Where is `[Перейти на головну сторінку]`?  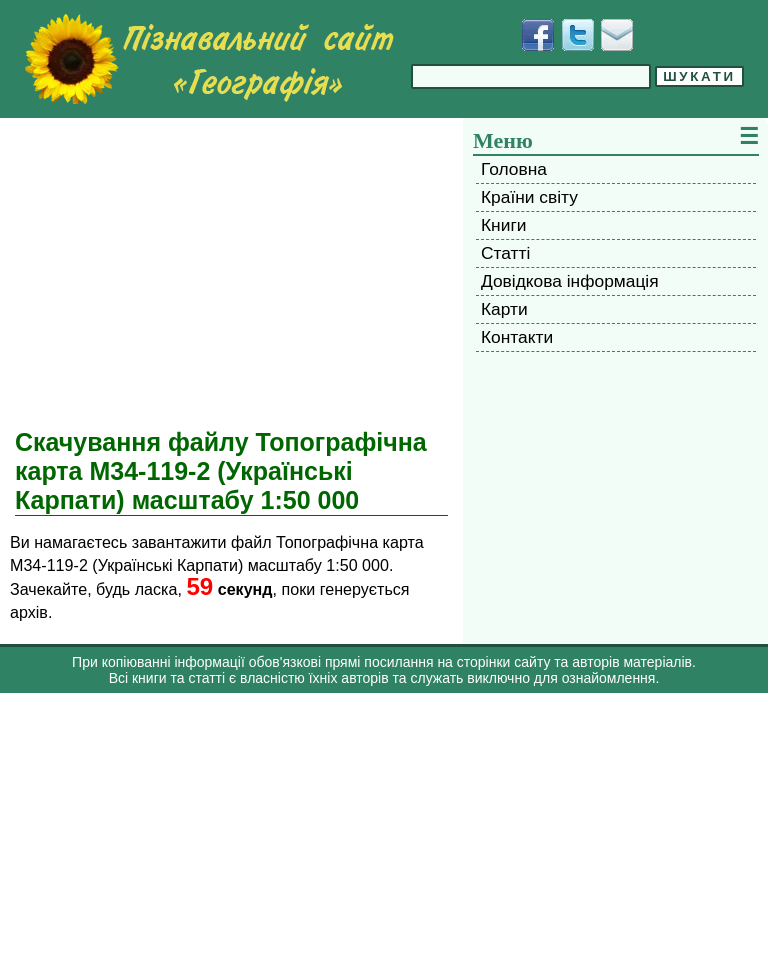
[Перейти на головну сторінку] is located at coordinates (209, 59).